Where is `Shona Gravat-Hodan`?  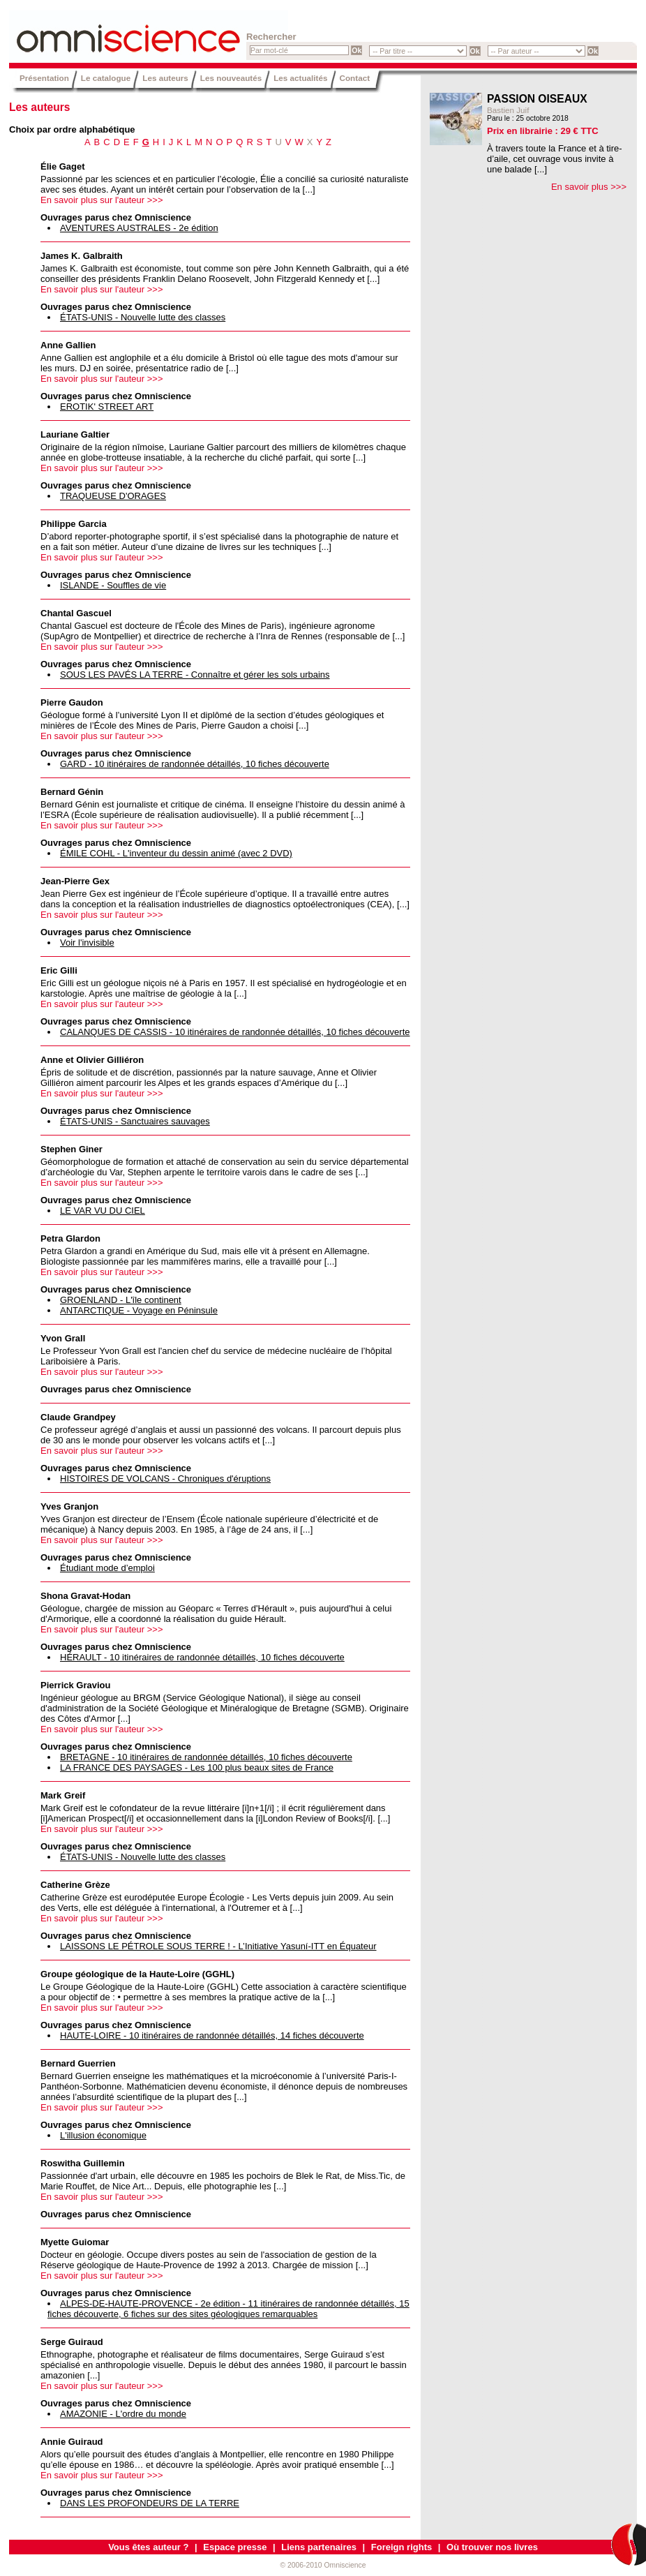
Shona Gravat-Hodan is located at coordinates (85, 1596).